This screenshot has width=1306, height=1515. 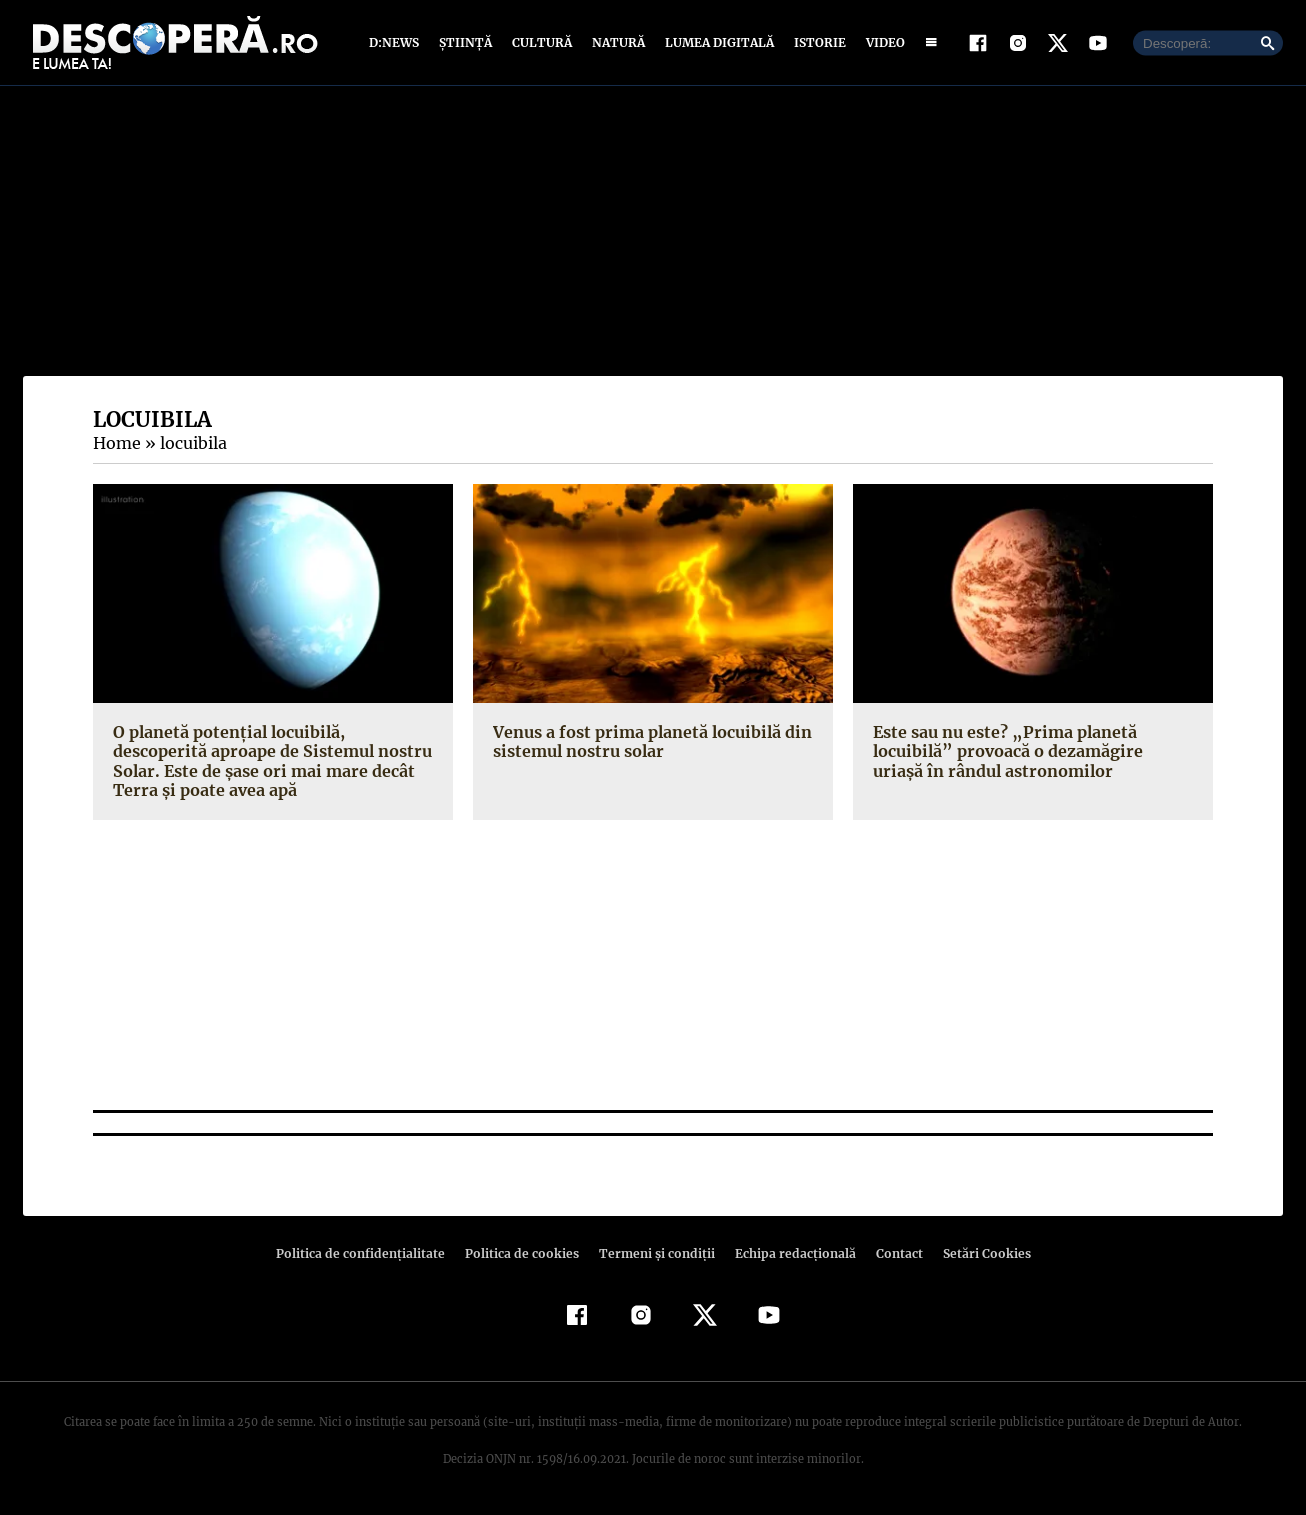 I want to click on D:News, so click(x=397, y=42).